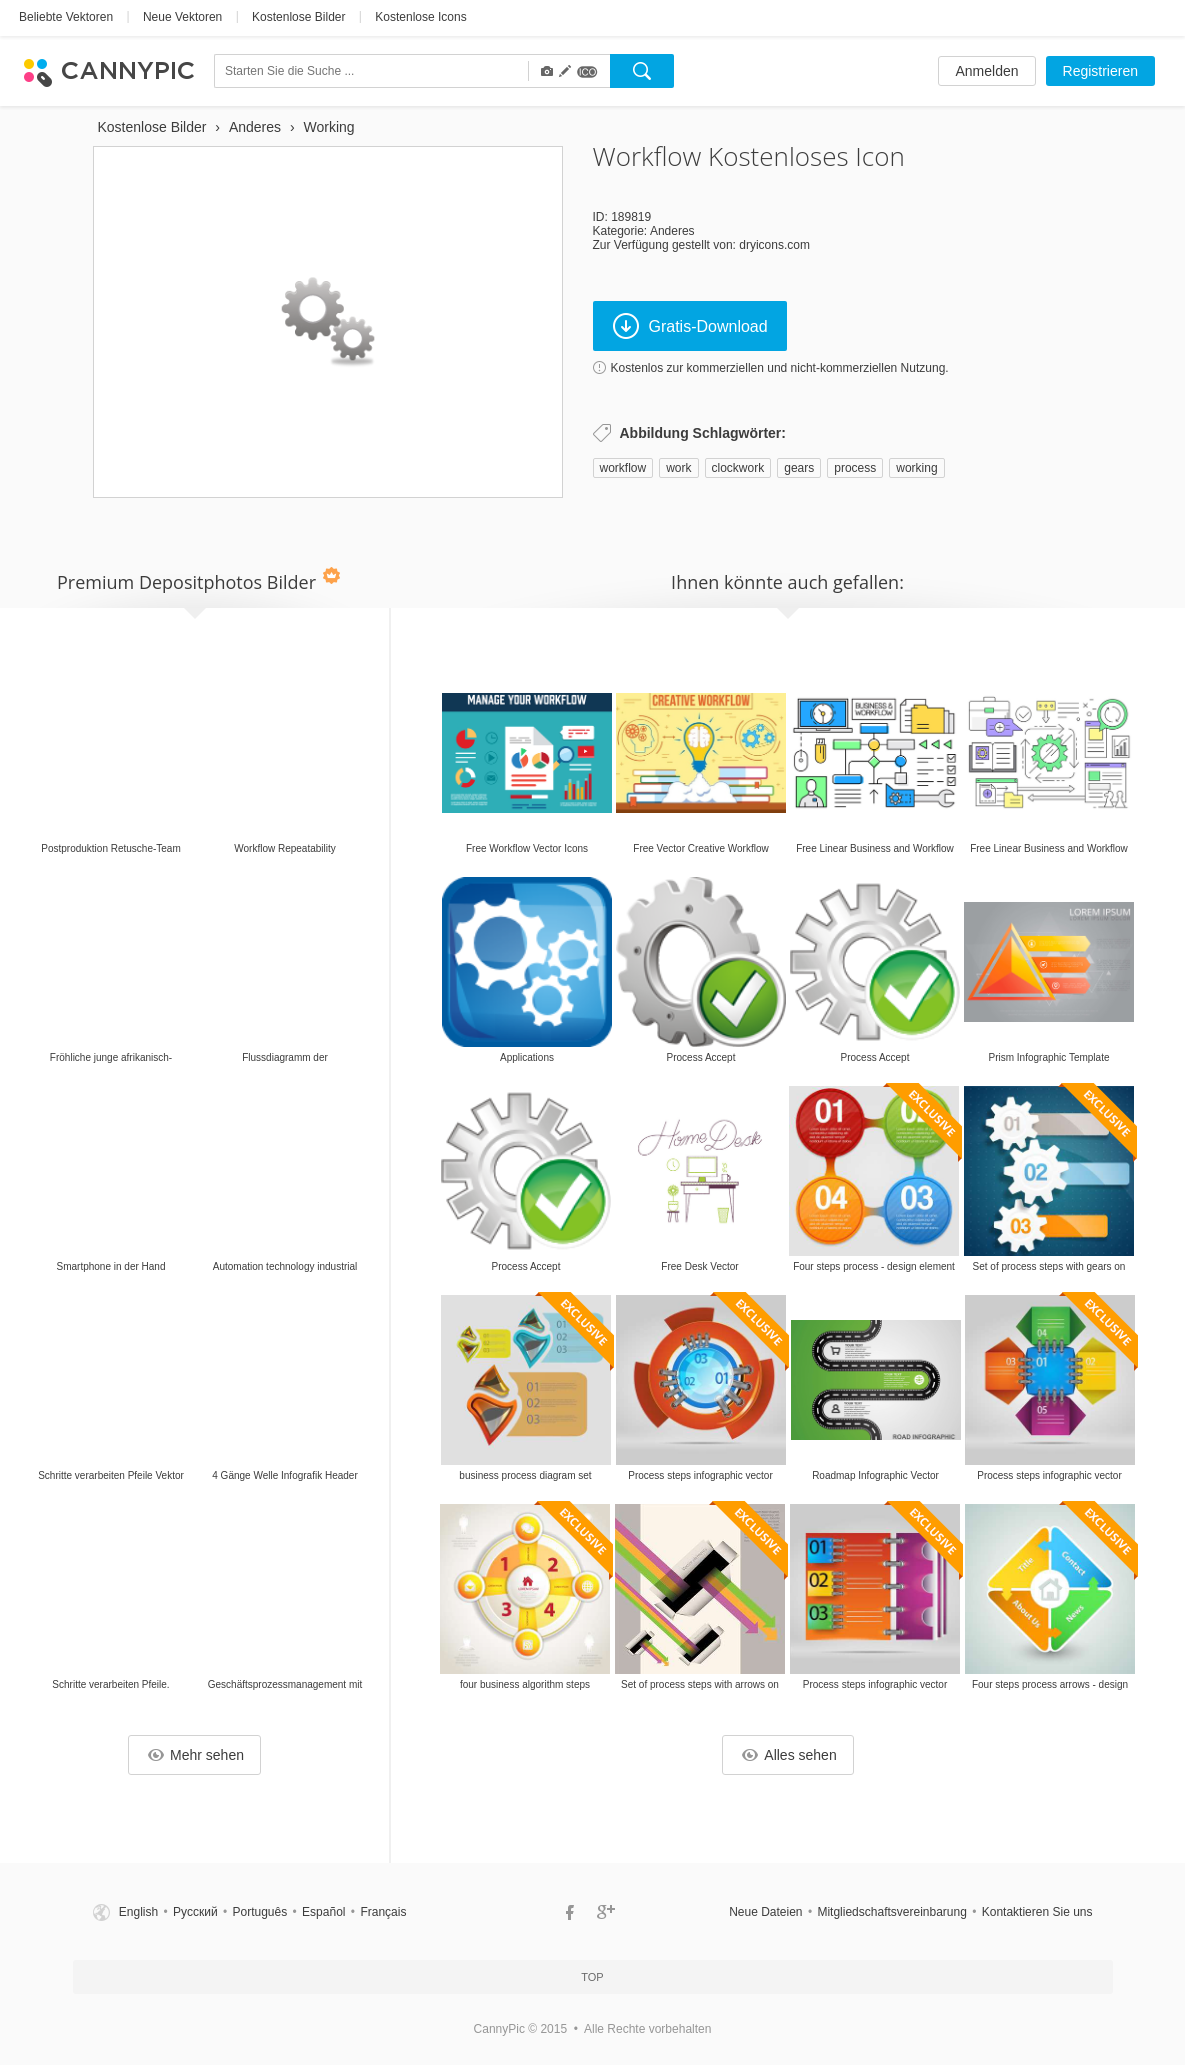 The width and height of the screenshot is (1185, 2065). What do you see at coordinates (780, 368) in the screenshot?
I see `Kostenlos zur kommerziellen und nicht-kommerziellen Nutzung.` at bounding box center [780, 368].